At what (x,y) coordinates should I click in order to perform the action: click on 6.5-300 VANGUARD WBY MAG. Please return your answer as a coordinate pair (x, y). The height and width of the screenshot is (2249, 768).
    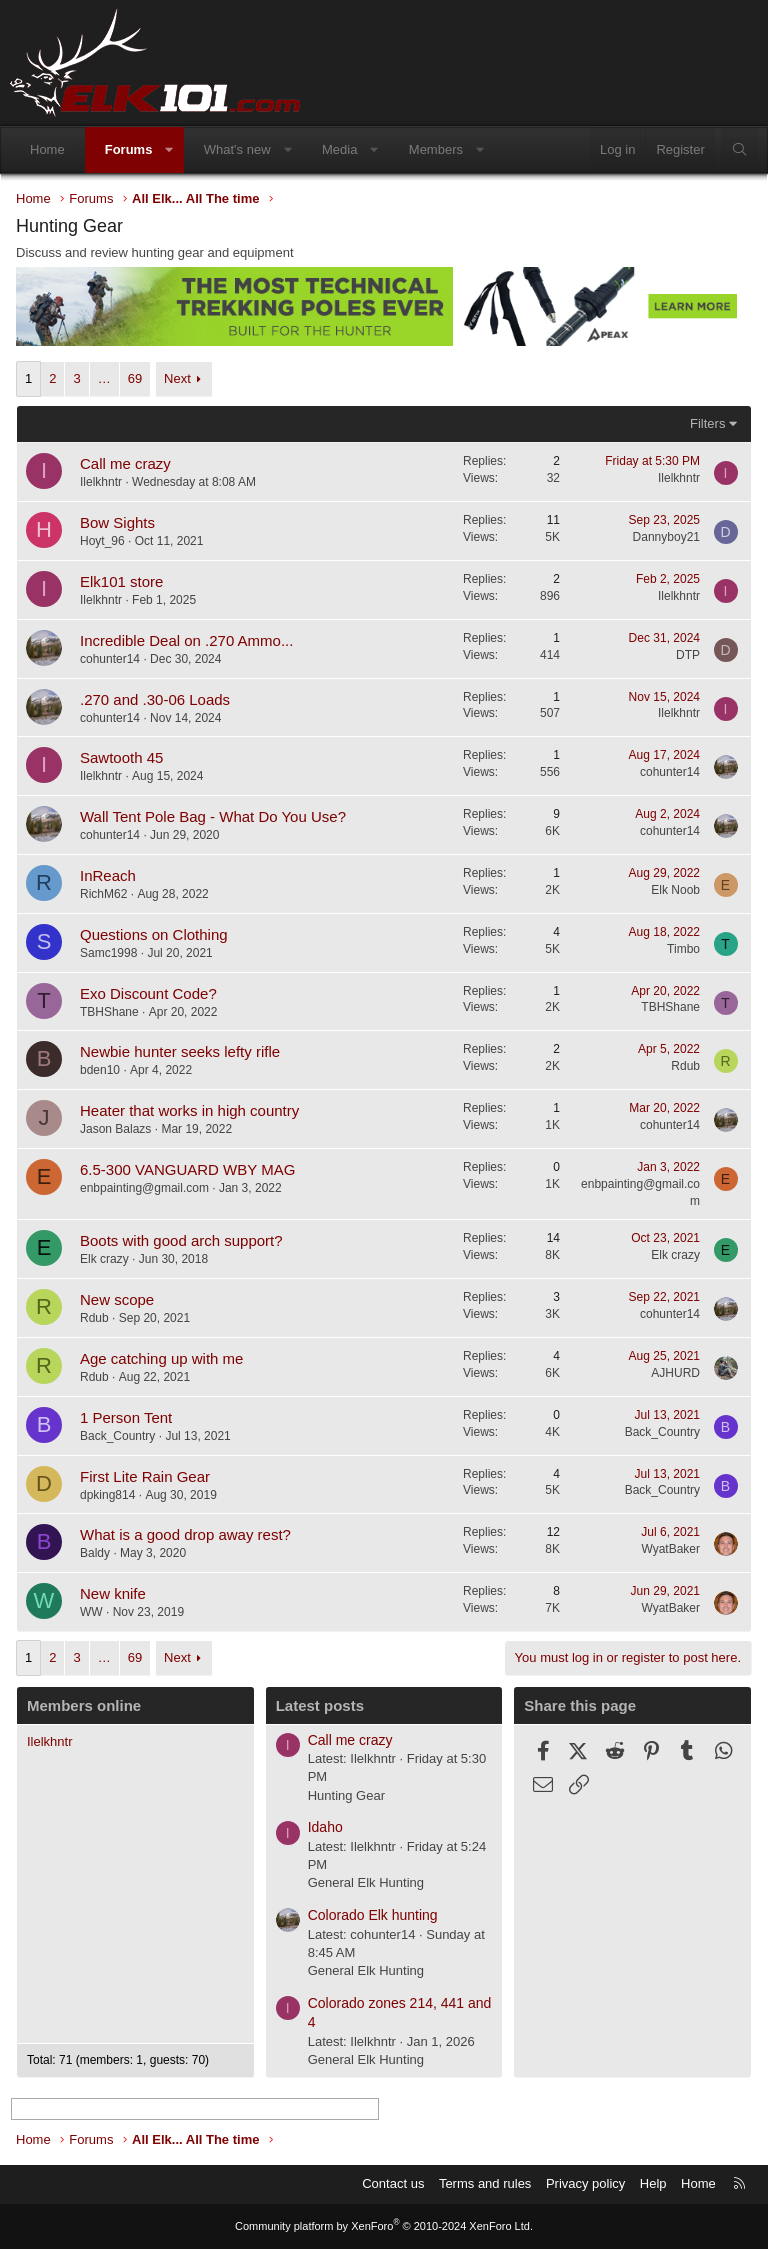
    Looking at the image, I should click on (187, 1169).